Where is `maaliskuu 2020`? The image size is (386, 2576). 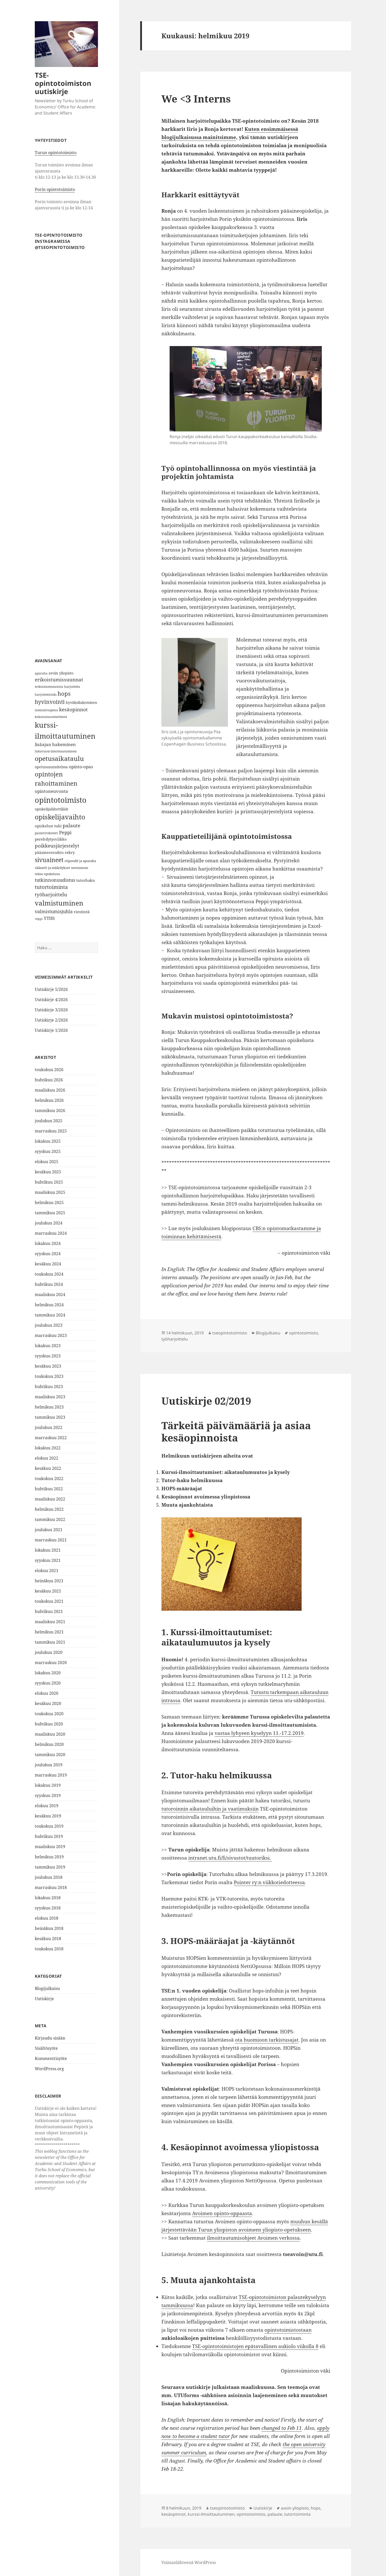
maaliskuu 2020 is located at coordinates (50, 1733).